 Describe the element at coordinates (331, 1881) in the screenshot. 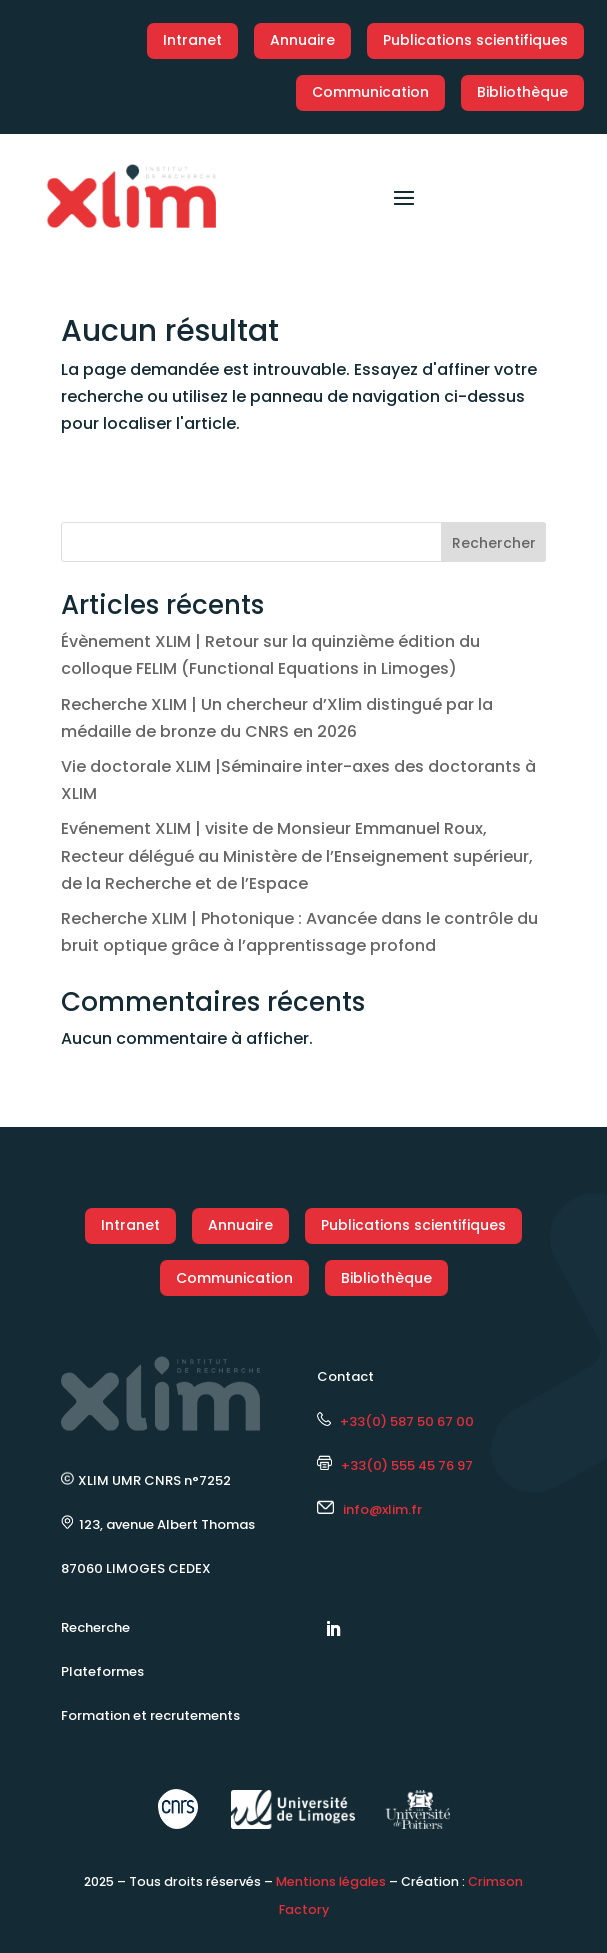

I see `Mentions légales` at that location.